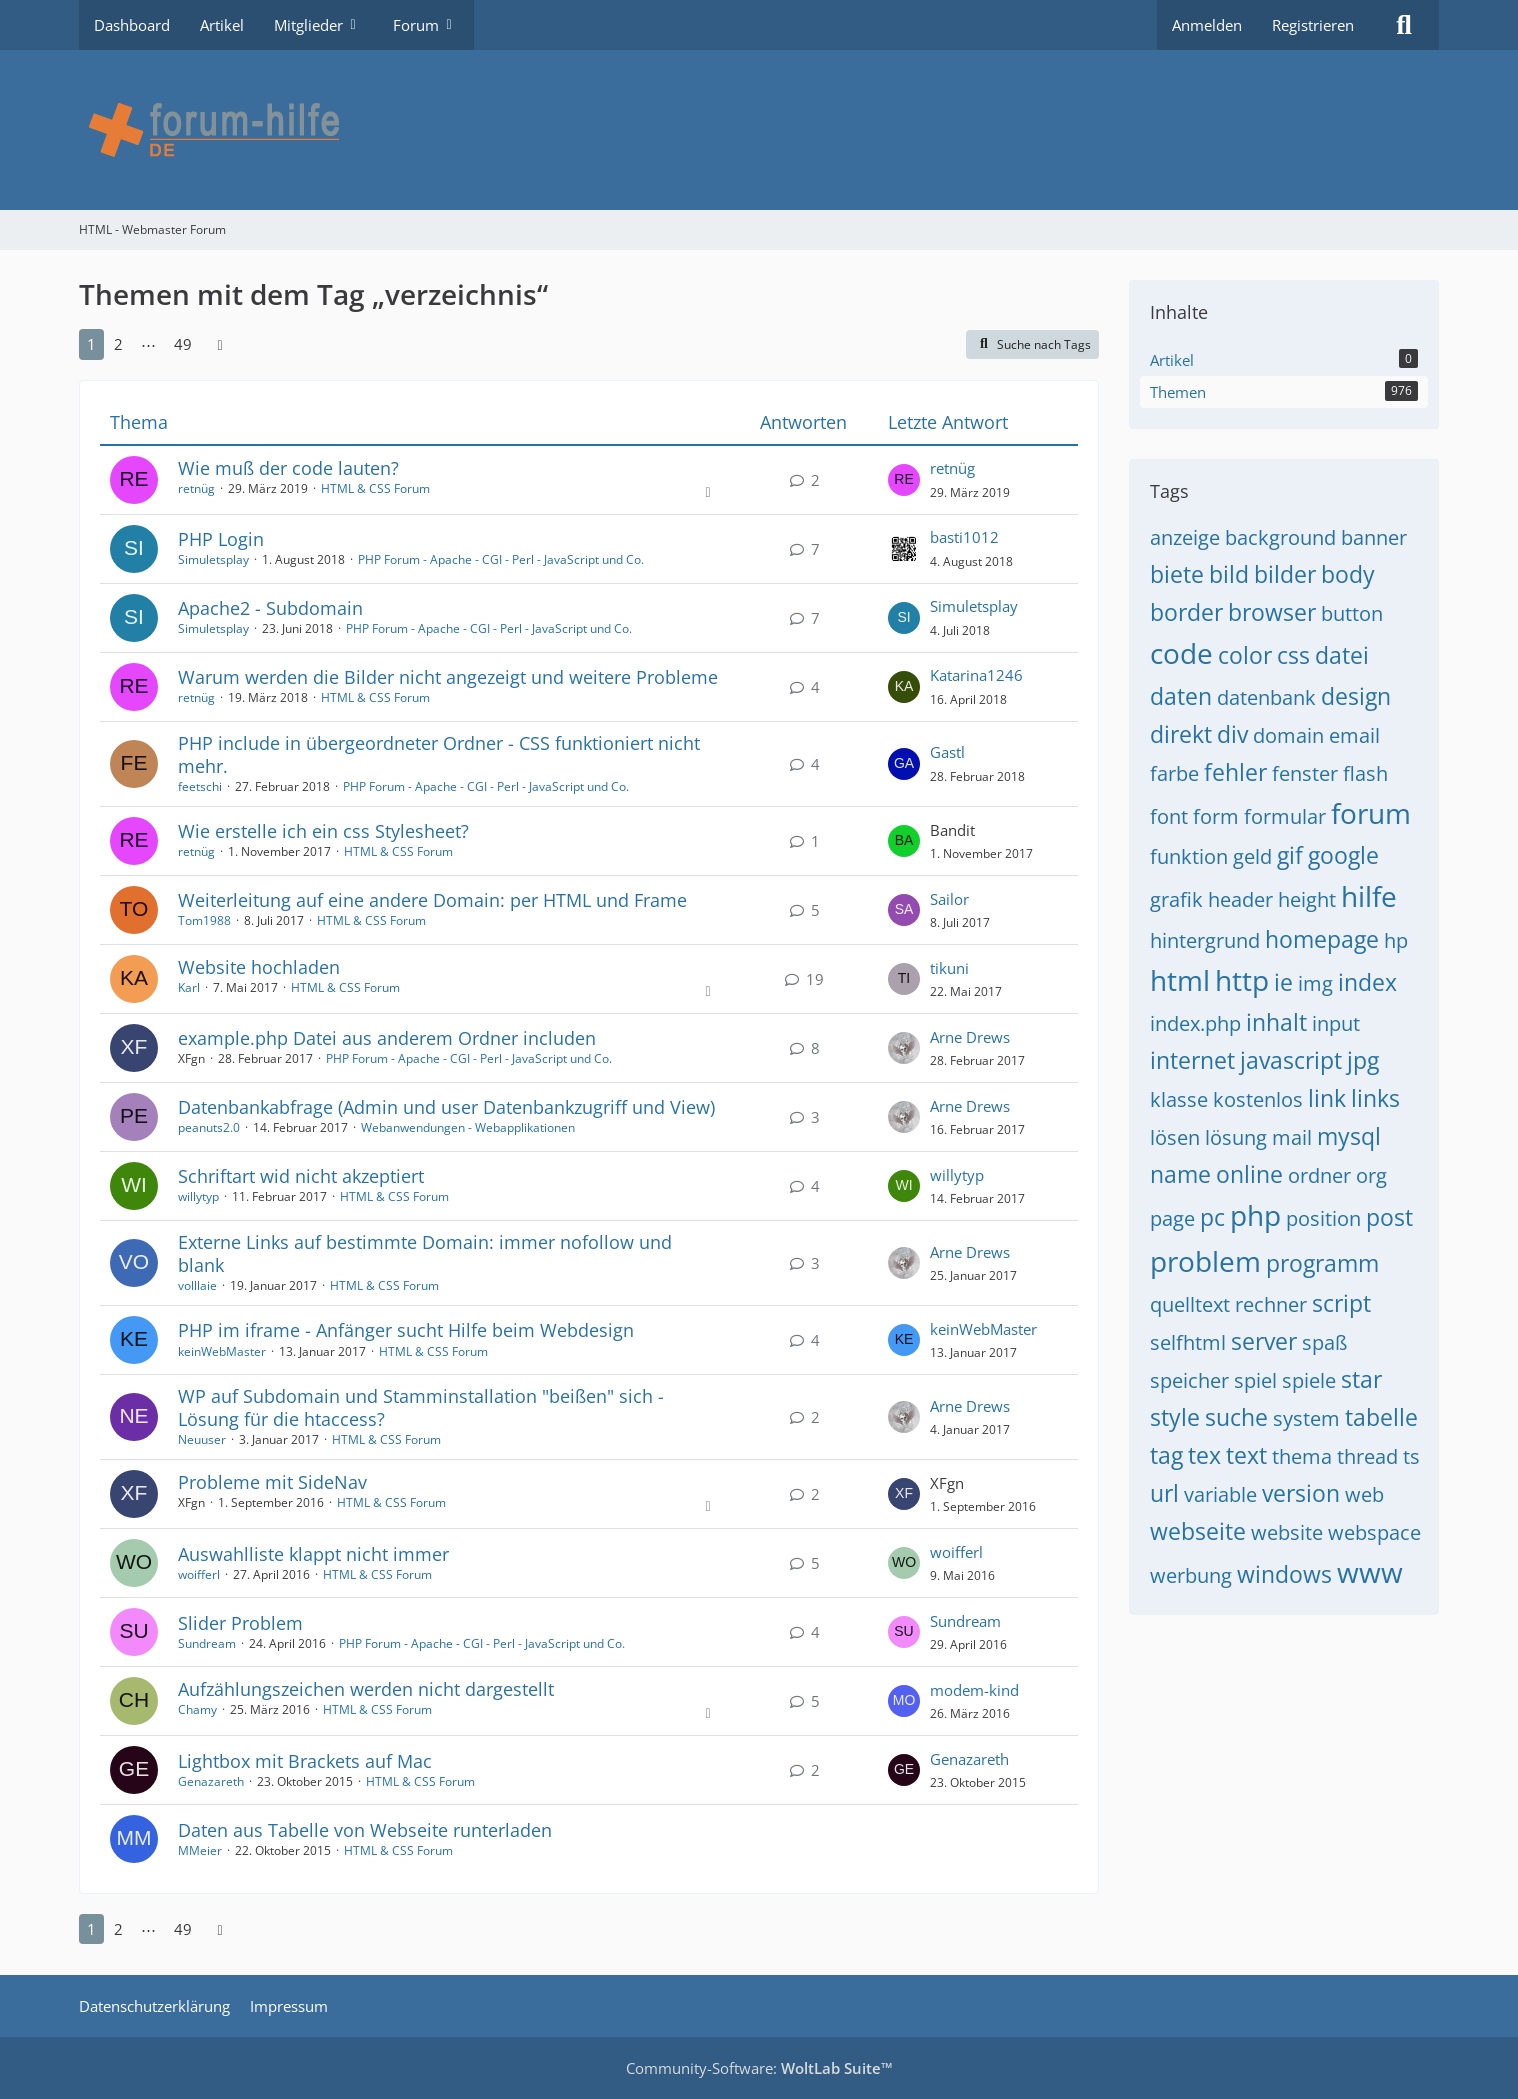  I want to click on Registrieren, so click(1313, 25).